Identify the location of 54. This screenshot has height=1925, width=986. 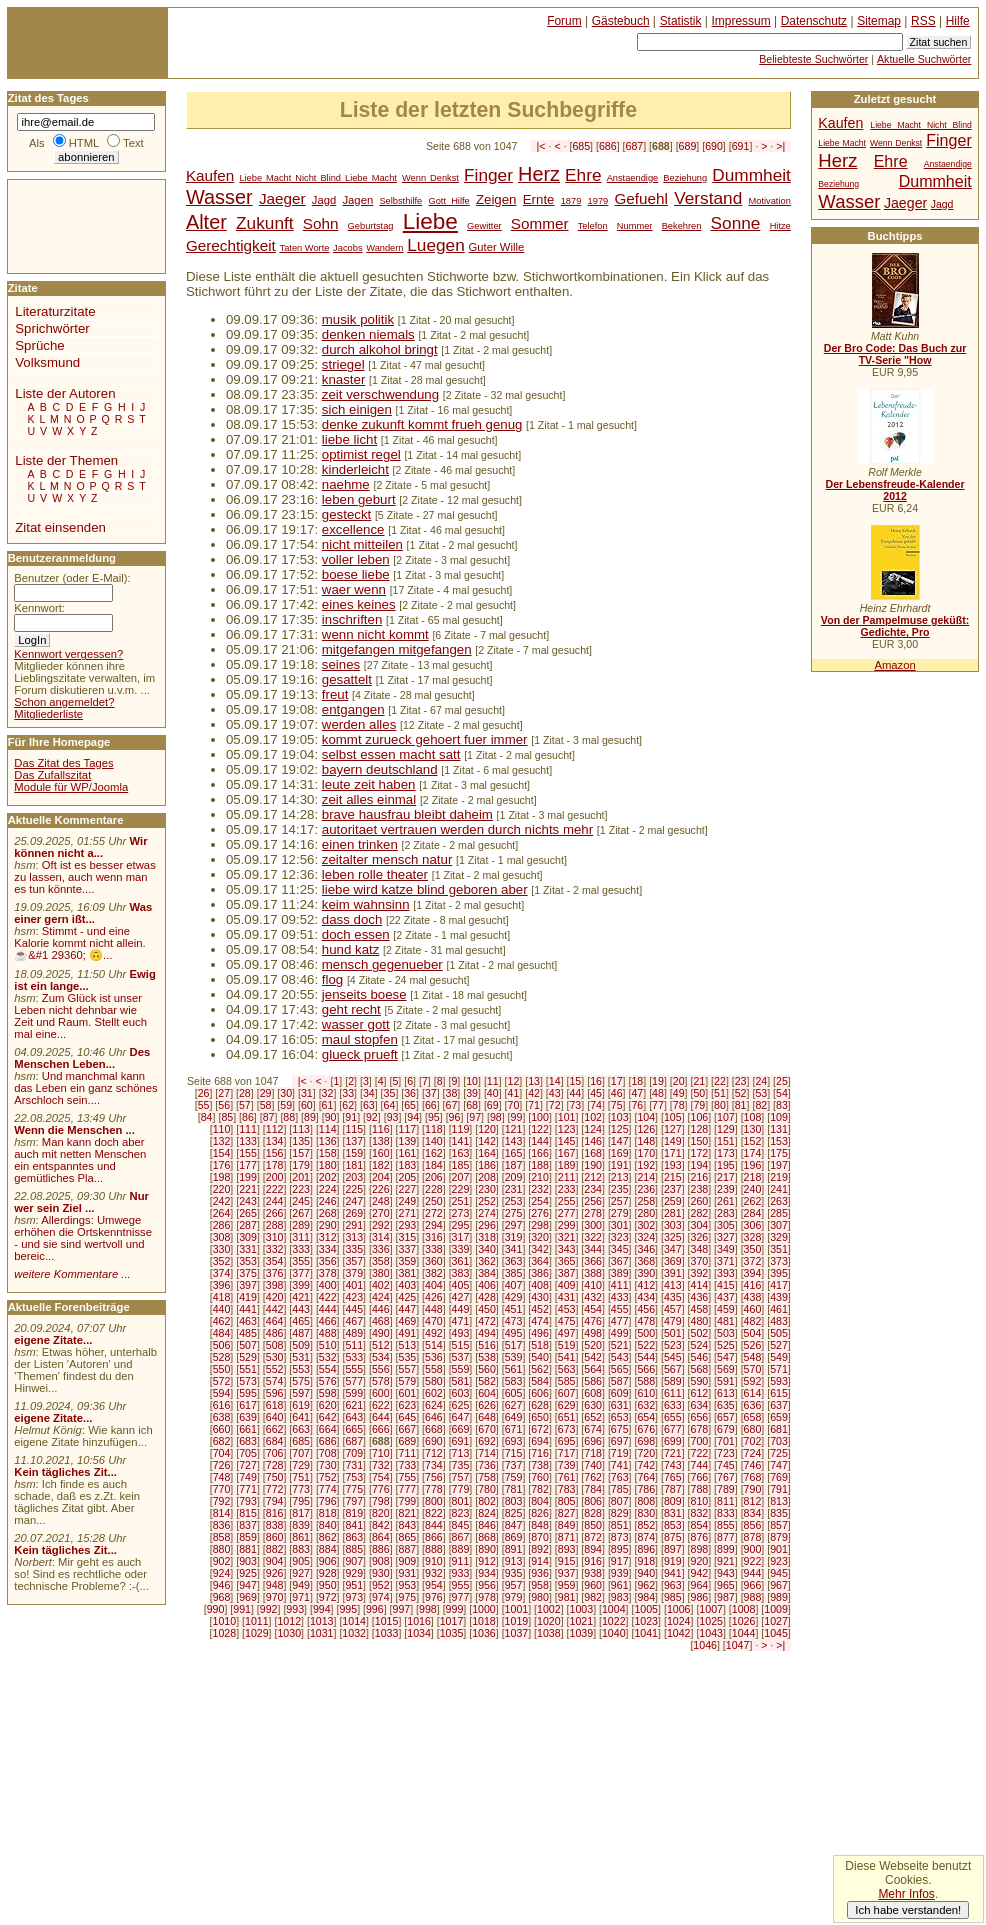
(782, 1093).